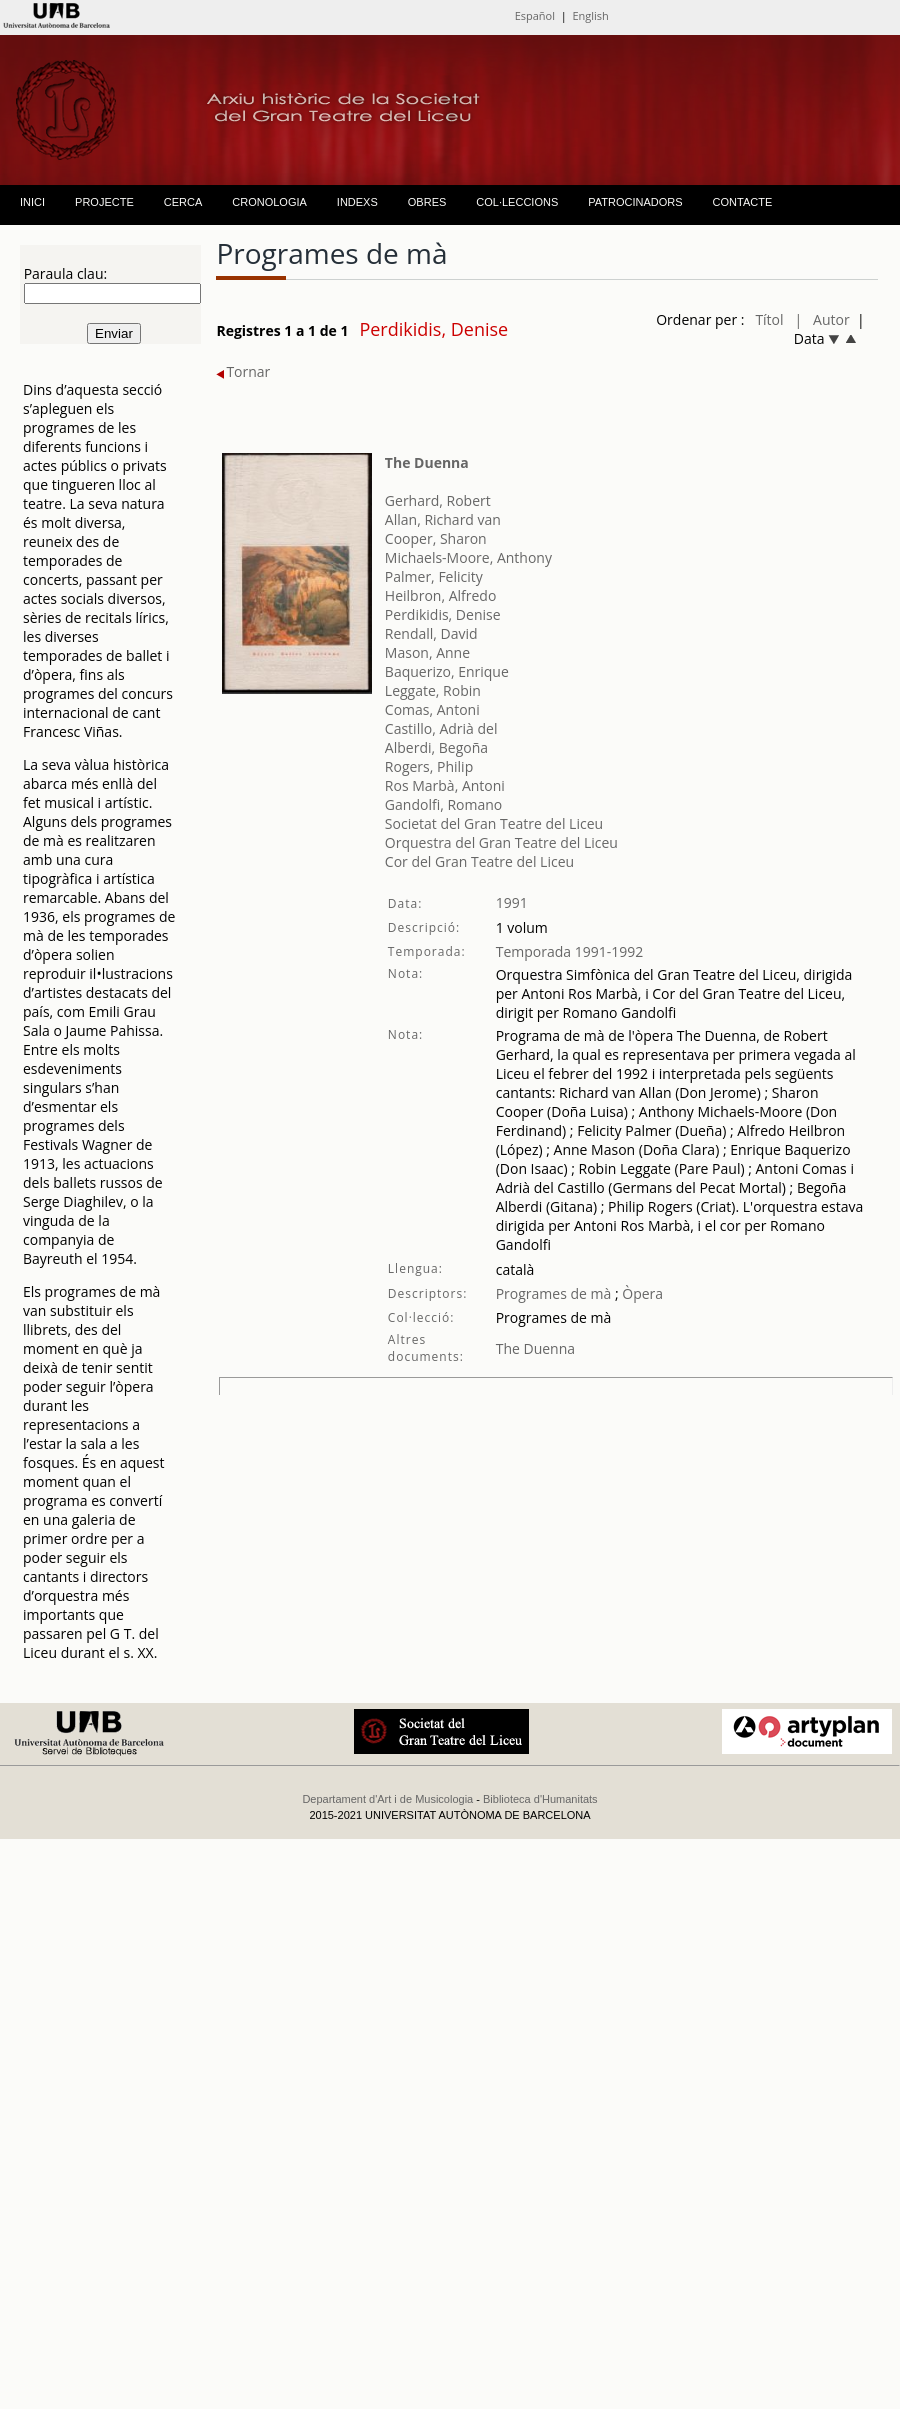 Image resolution: width=900 pixels, height=2409 pixels. I want to click on Biblioteca d'Humanitats, so click(540, 1799).